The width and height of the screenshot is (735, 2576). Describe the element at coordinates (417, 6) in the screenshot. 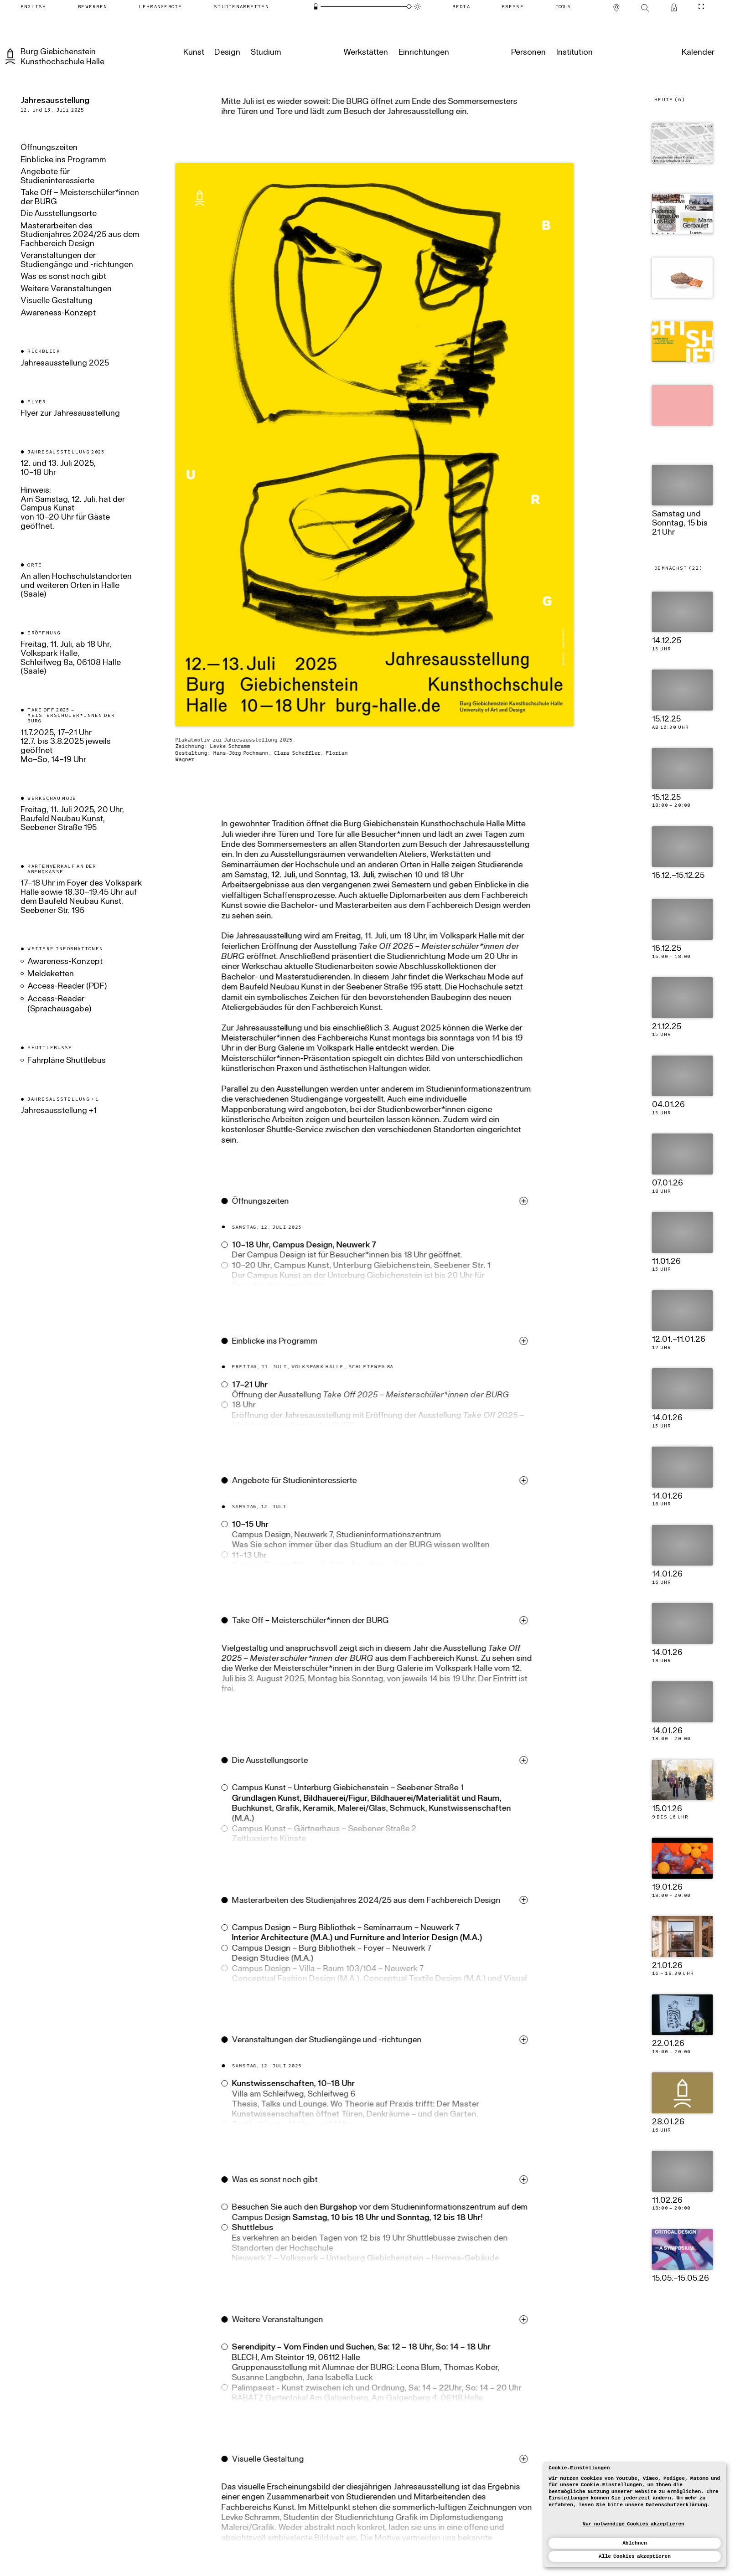

I see `[Animationsmodus]` at that location.